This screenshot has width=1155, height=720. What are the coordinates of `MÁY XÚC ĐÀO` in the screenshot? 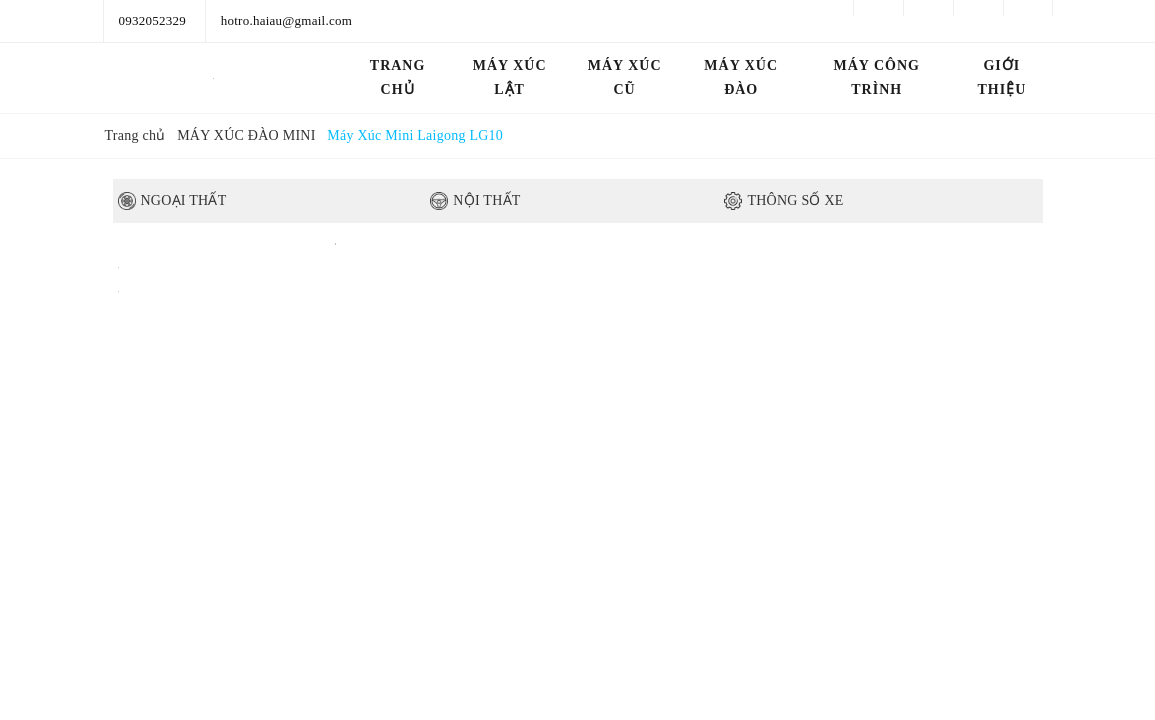 It's located at (741, 77).